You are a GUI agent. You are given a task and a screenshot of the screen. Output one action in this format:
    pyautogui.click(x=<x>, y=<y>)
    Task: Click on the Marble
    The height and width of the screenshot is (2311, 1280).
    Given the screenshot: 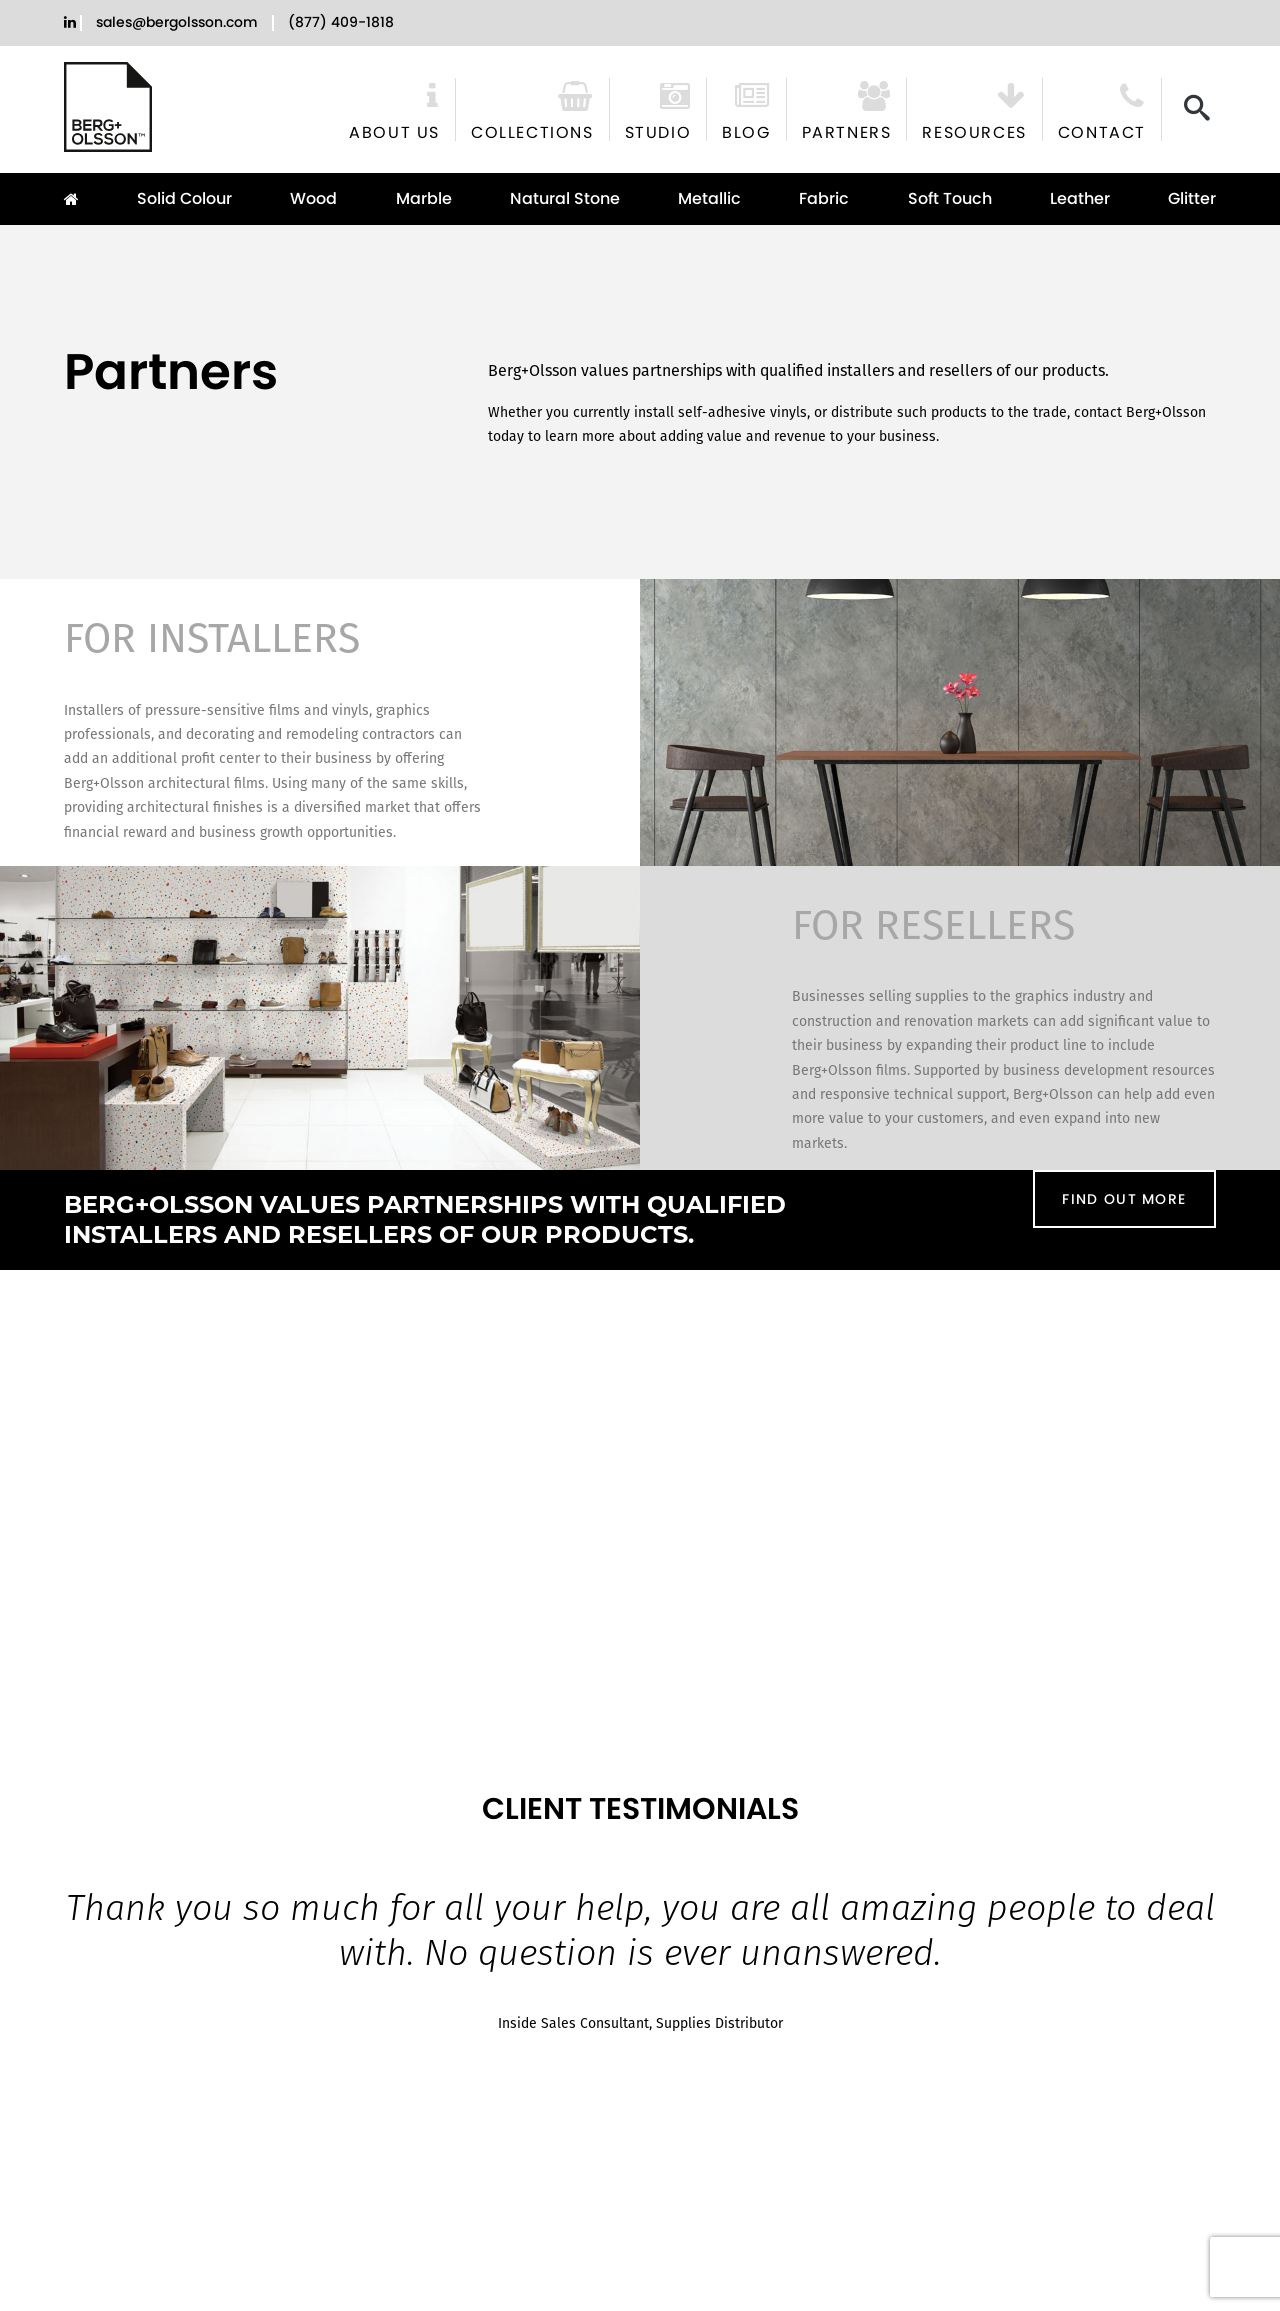 What is the action you would take?
    pyautogui.click(x=424, y=198)
    